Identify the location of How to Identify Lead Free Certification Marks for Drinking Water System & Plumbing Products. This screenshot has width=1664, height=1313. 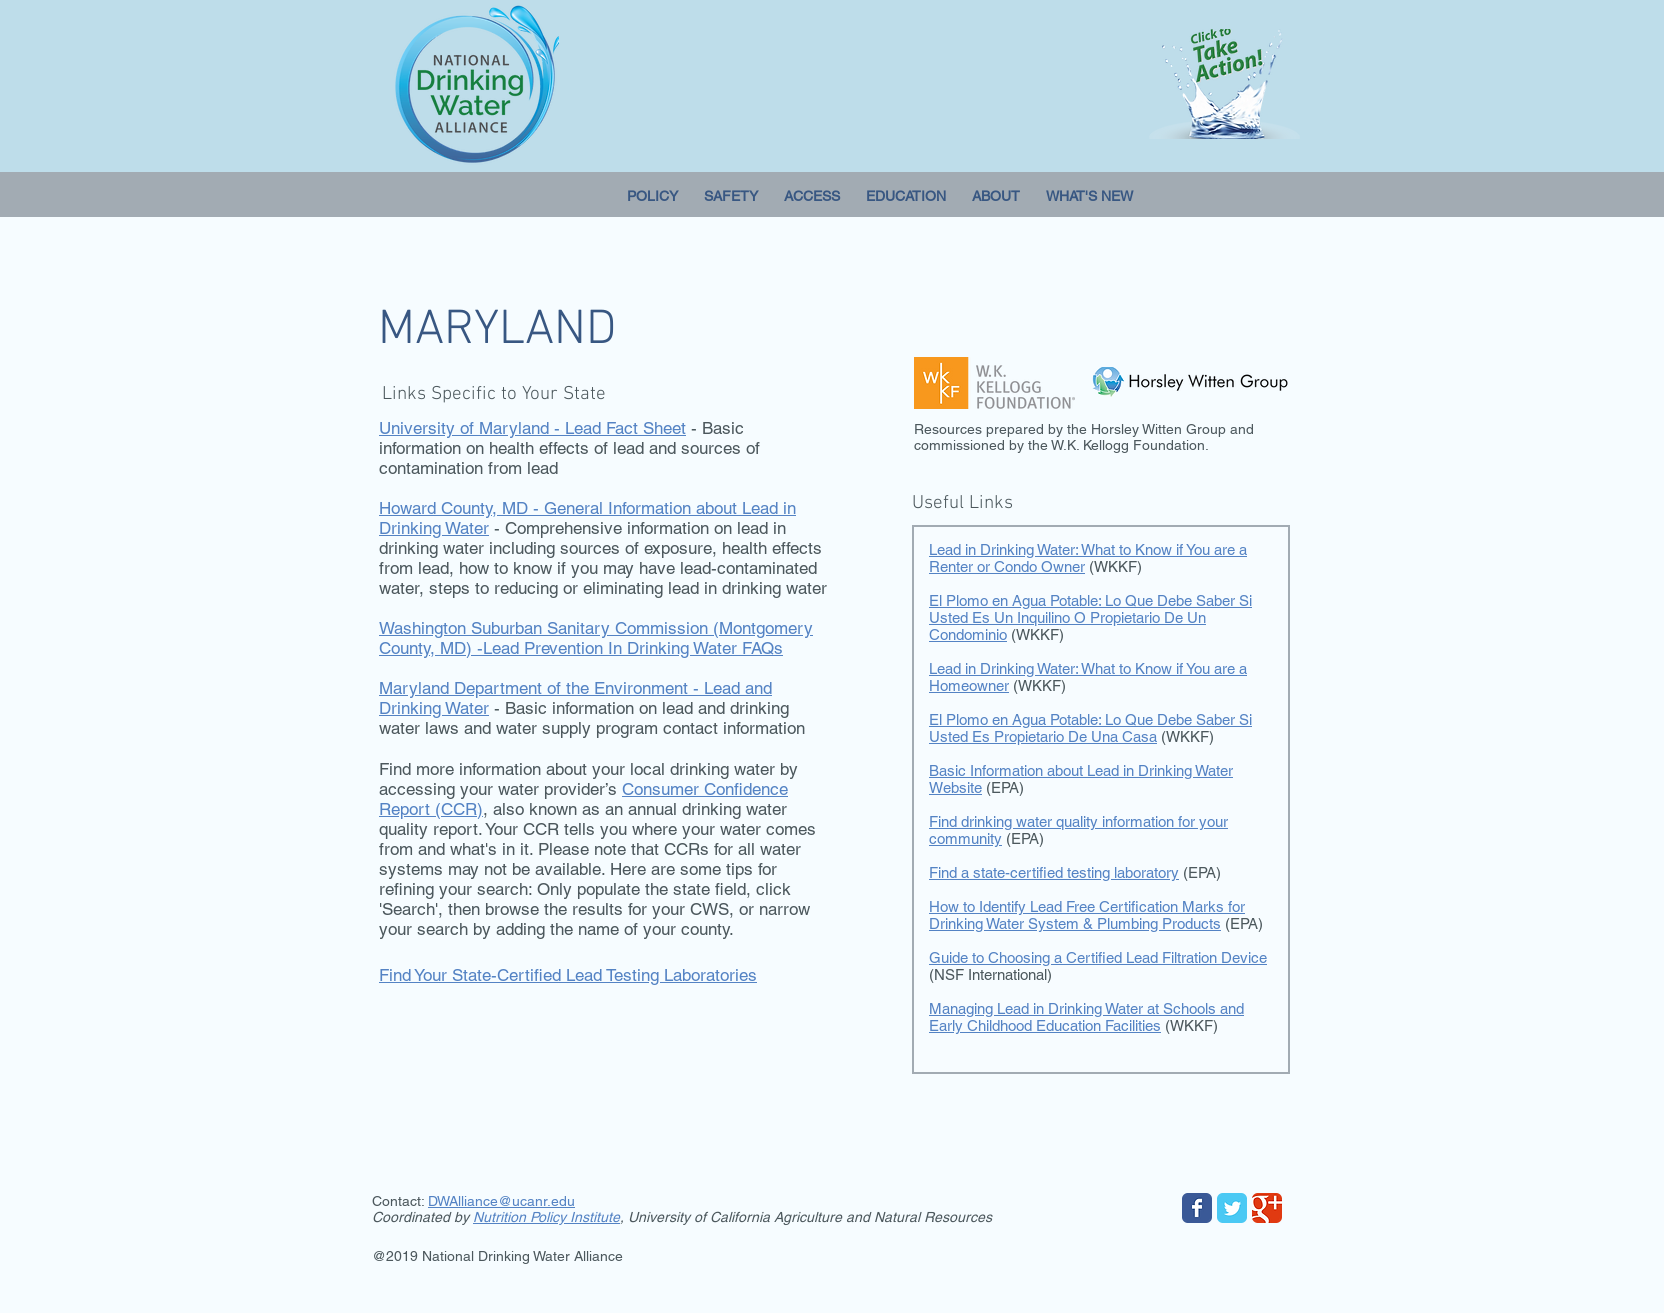
(1087, 915).